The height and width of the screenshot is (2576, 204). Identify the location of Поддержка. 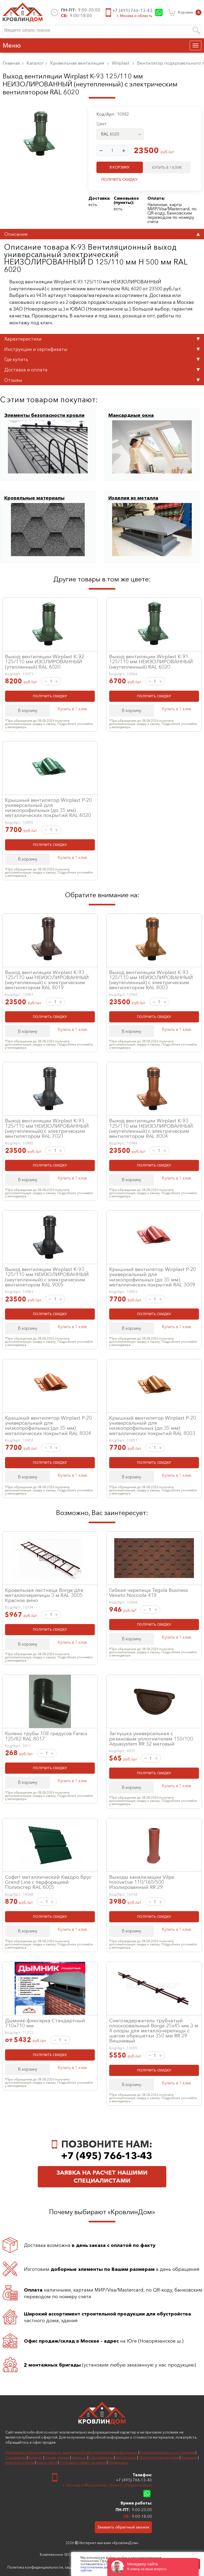
(118, 2462).